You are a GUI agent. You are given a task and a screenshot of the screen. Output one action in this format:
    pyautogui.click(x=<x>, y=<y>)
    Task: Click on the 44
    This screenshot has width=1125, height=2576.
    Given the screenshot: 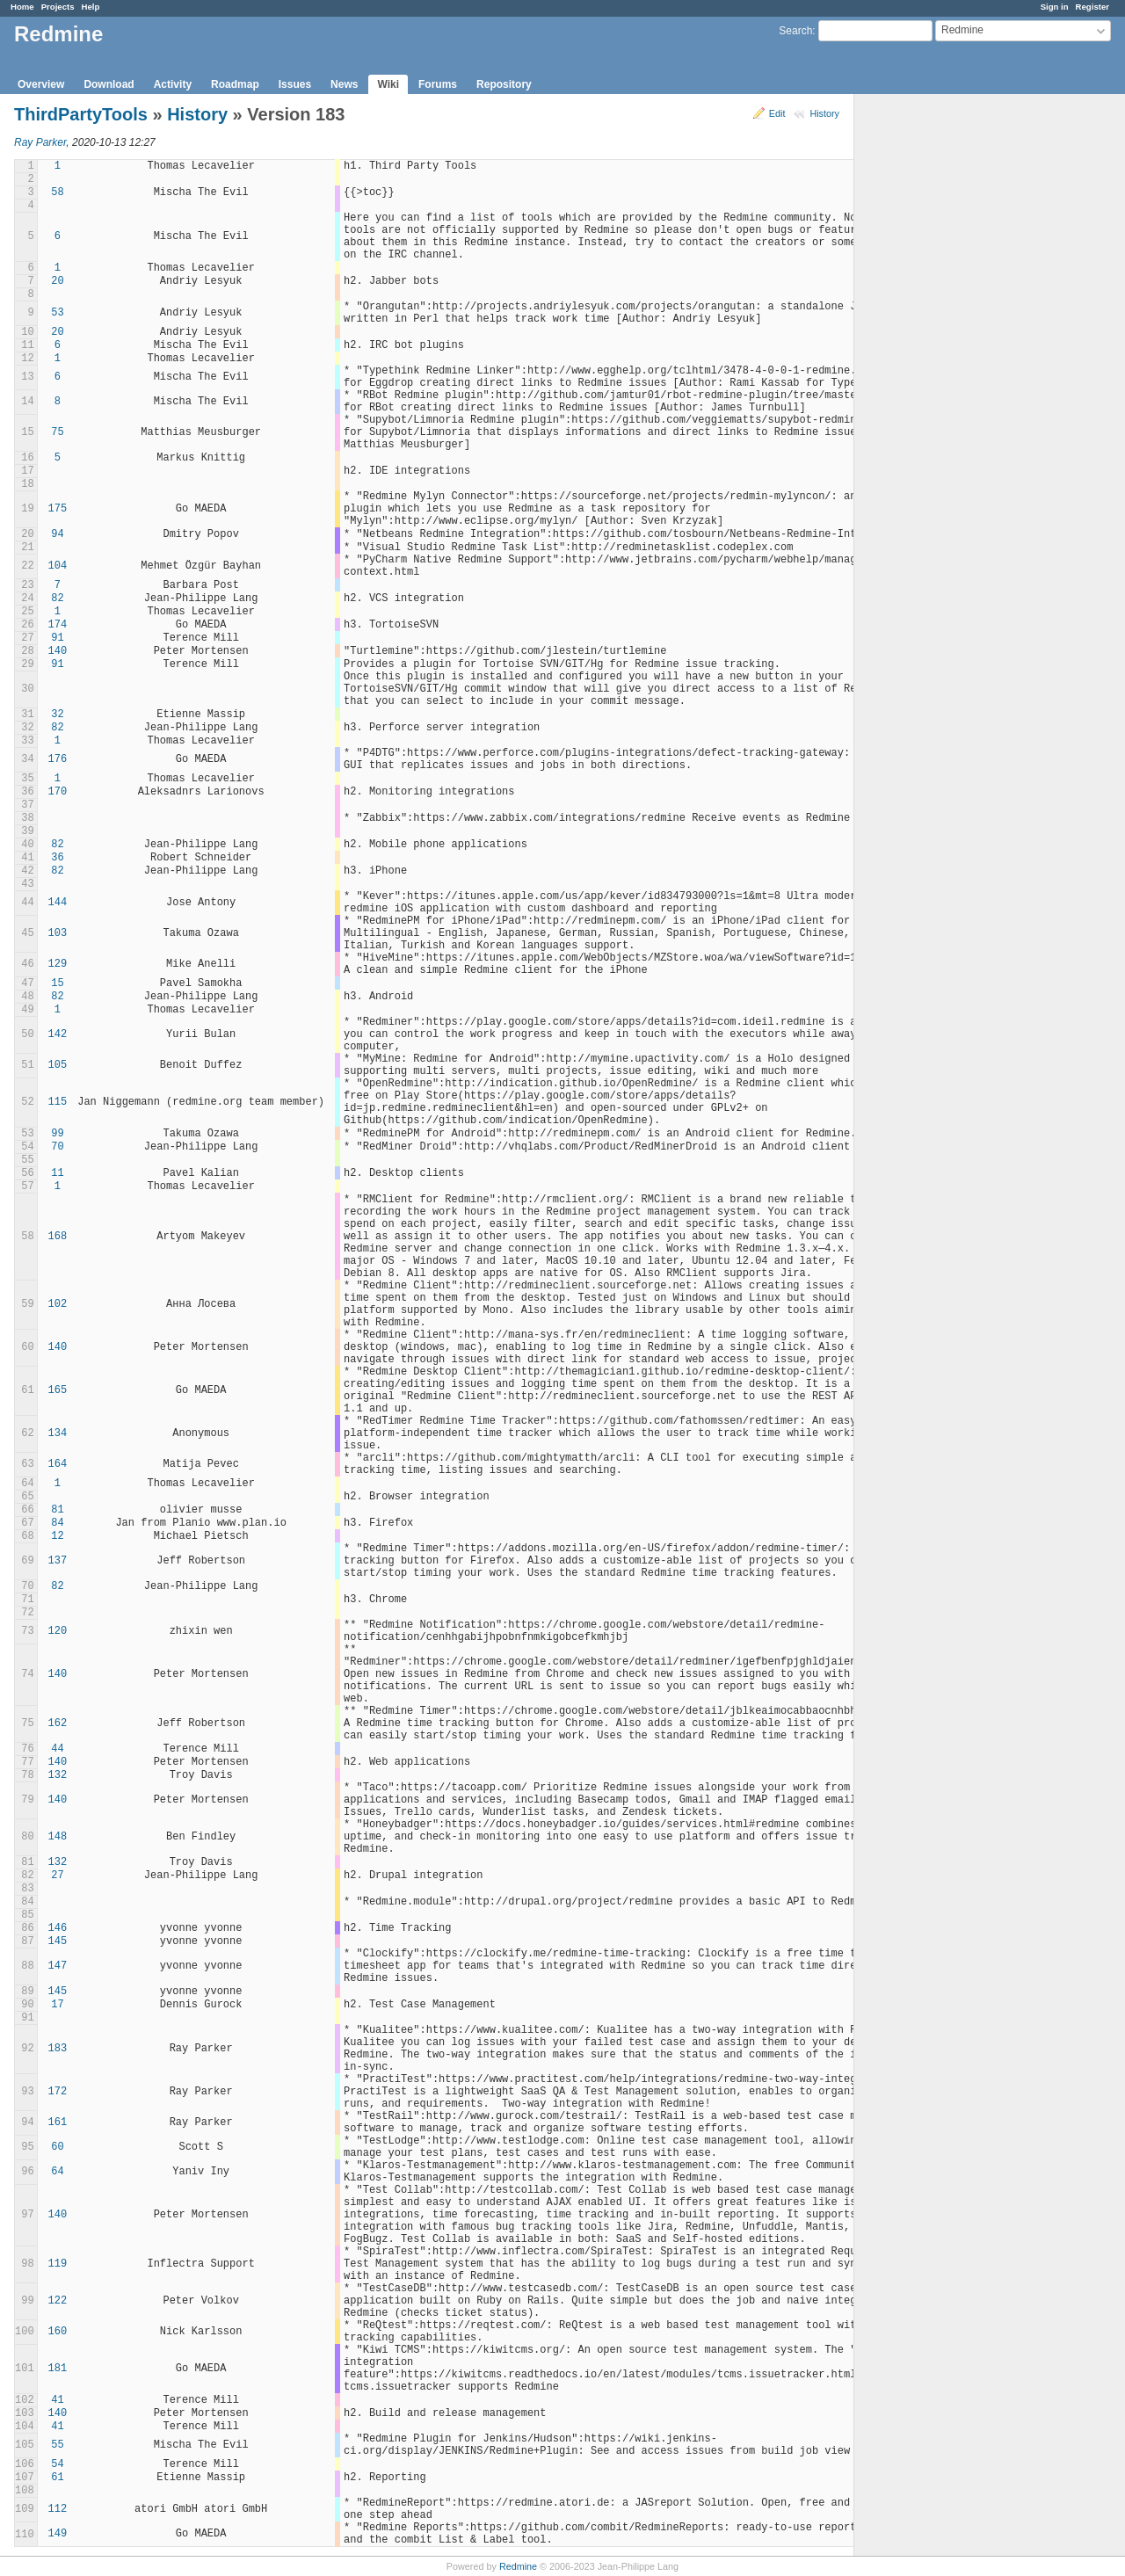 What is the action you would take?
    pyautogui.click(x=57, y=1749)
    